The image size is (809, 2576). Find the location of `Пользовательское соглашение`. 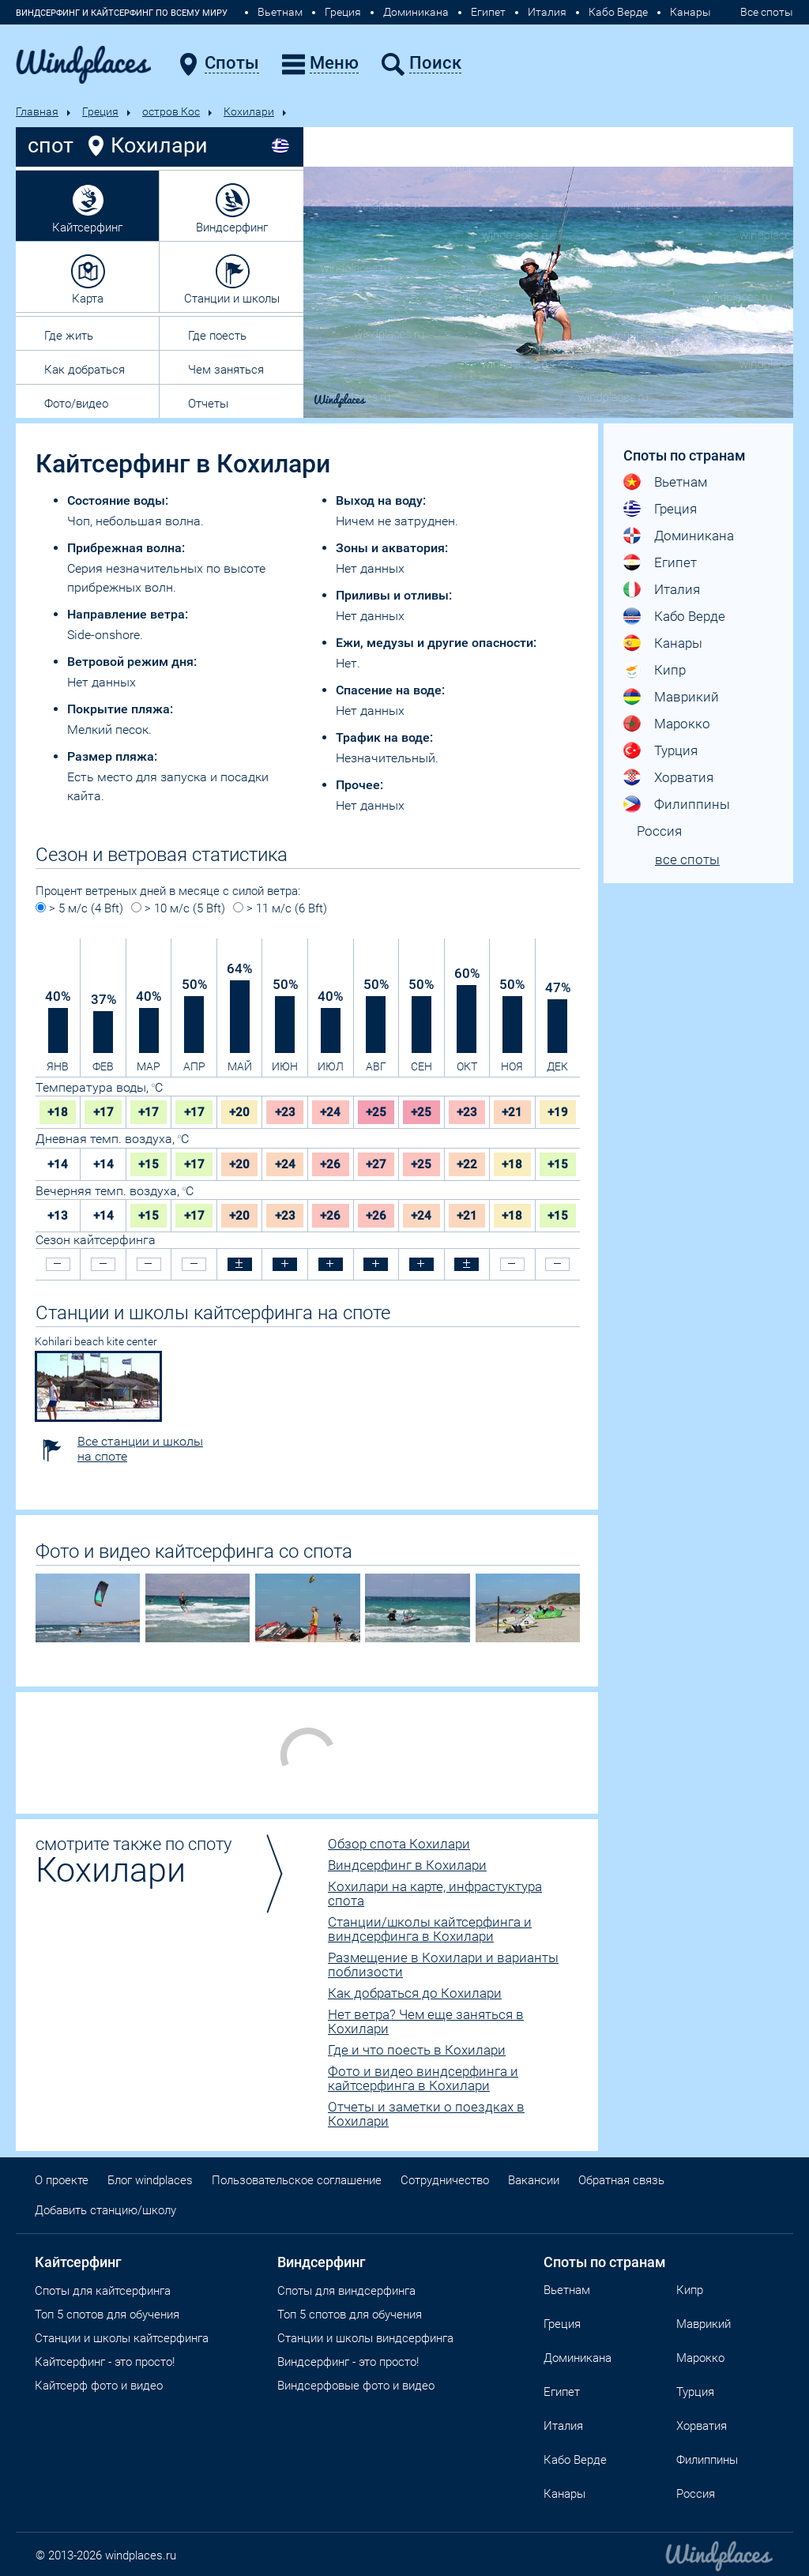

Пользовательское соглашение is located at coordinates (297, 2180).